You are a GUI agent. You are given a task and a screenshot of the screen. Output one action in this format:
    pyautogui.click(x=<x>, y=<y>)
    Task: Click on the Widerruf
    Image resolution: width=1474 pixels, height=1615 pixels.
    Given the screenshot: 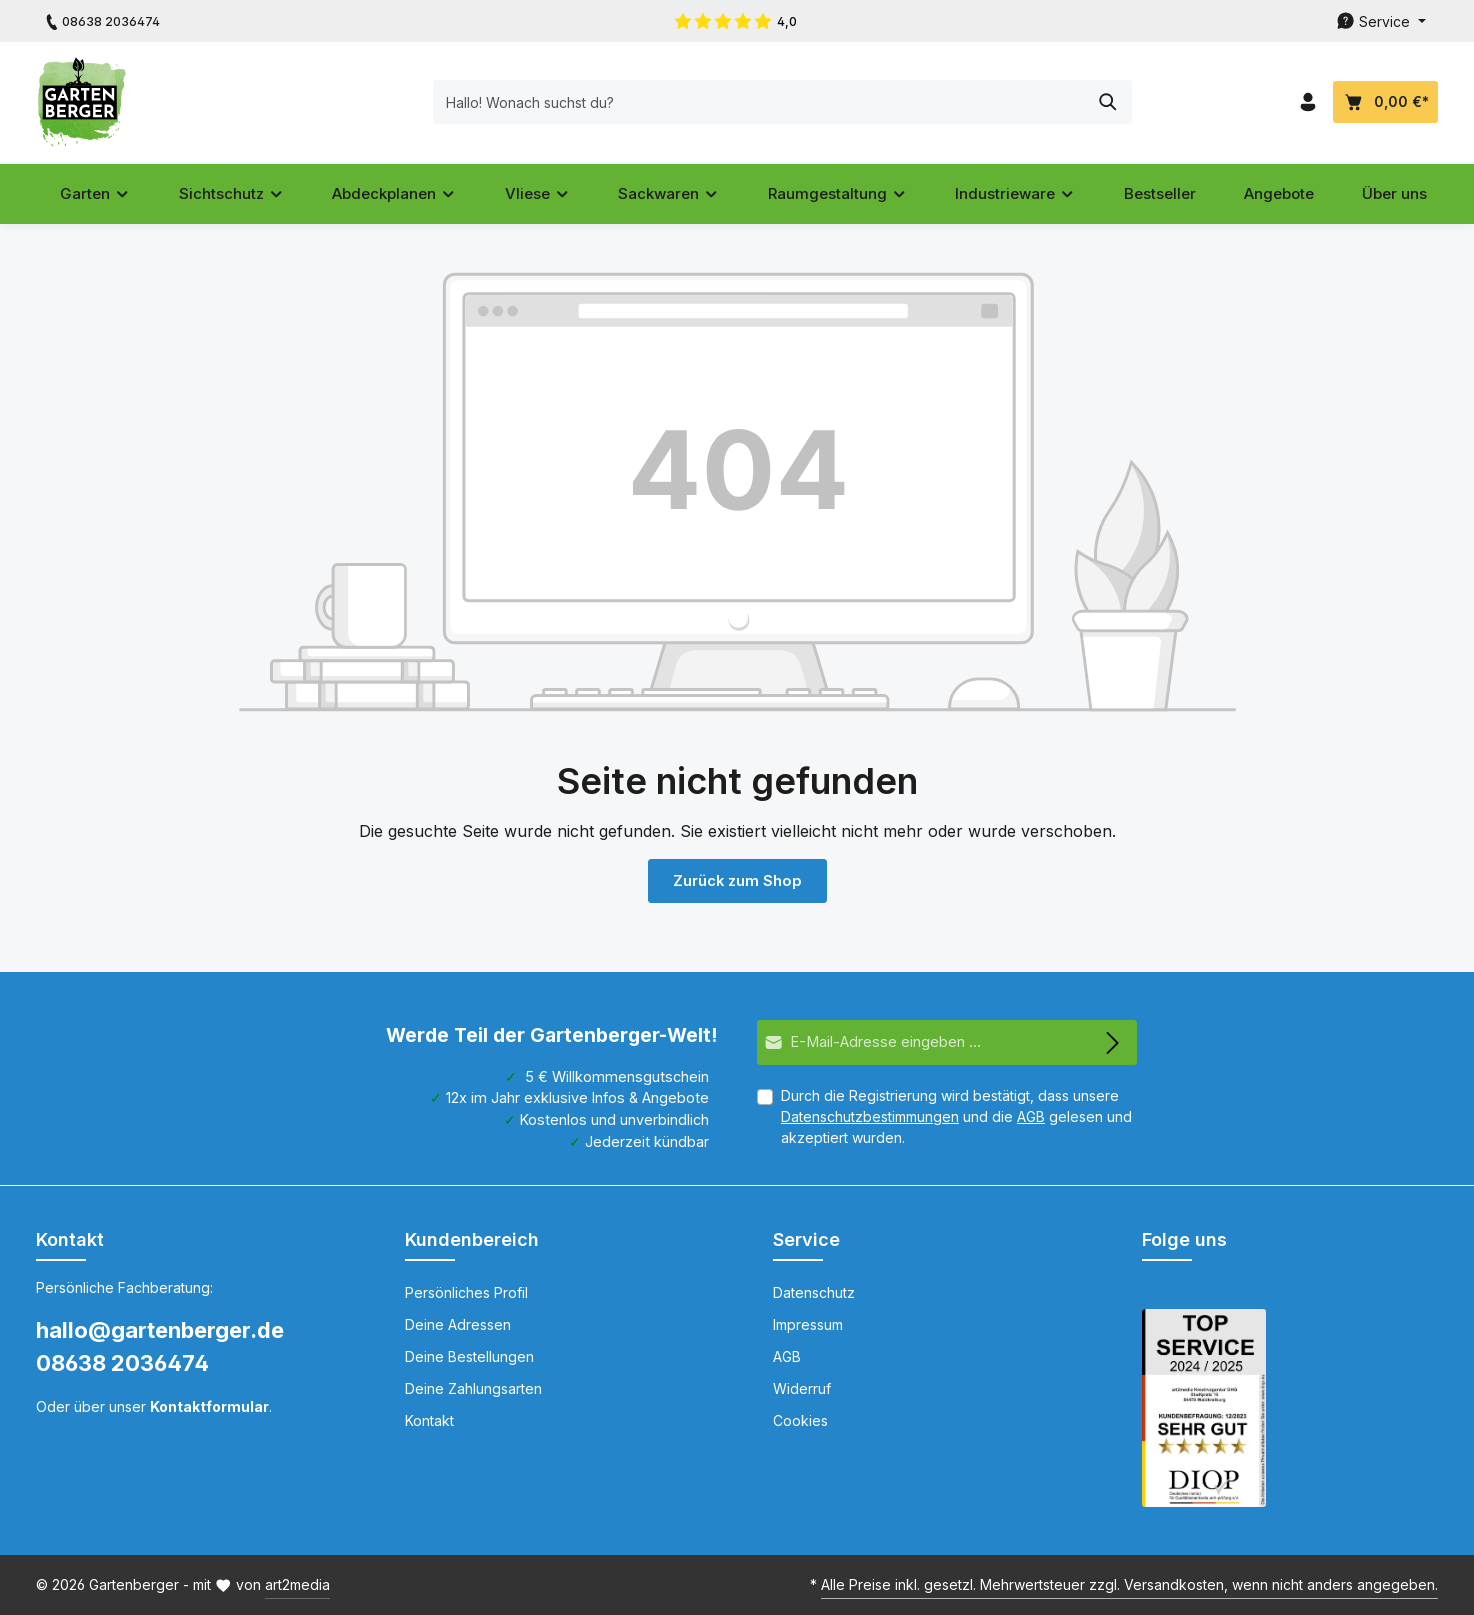 What is the action you would take?
    pyautogui.click(x=802, y=1388)
    